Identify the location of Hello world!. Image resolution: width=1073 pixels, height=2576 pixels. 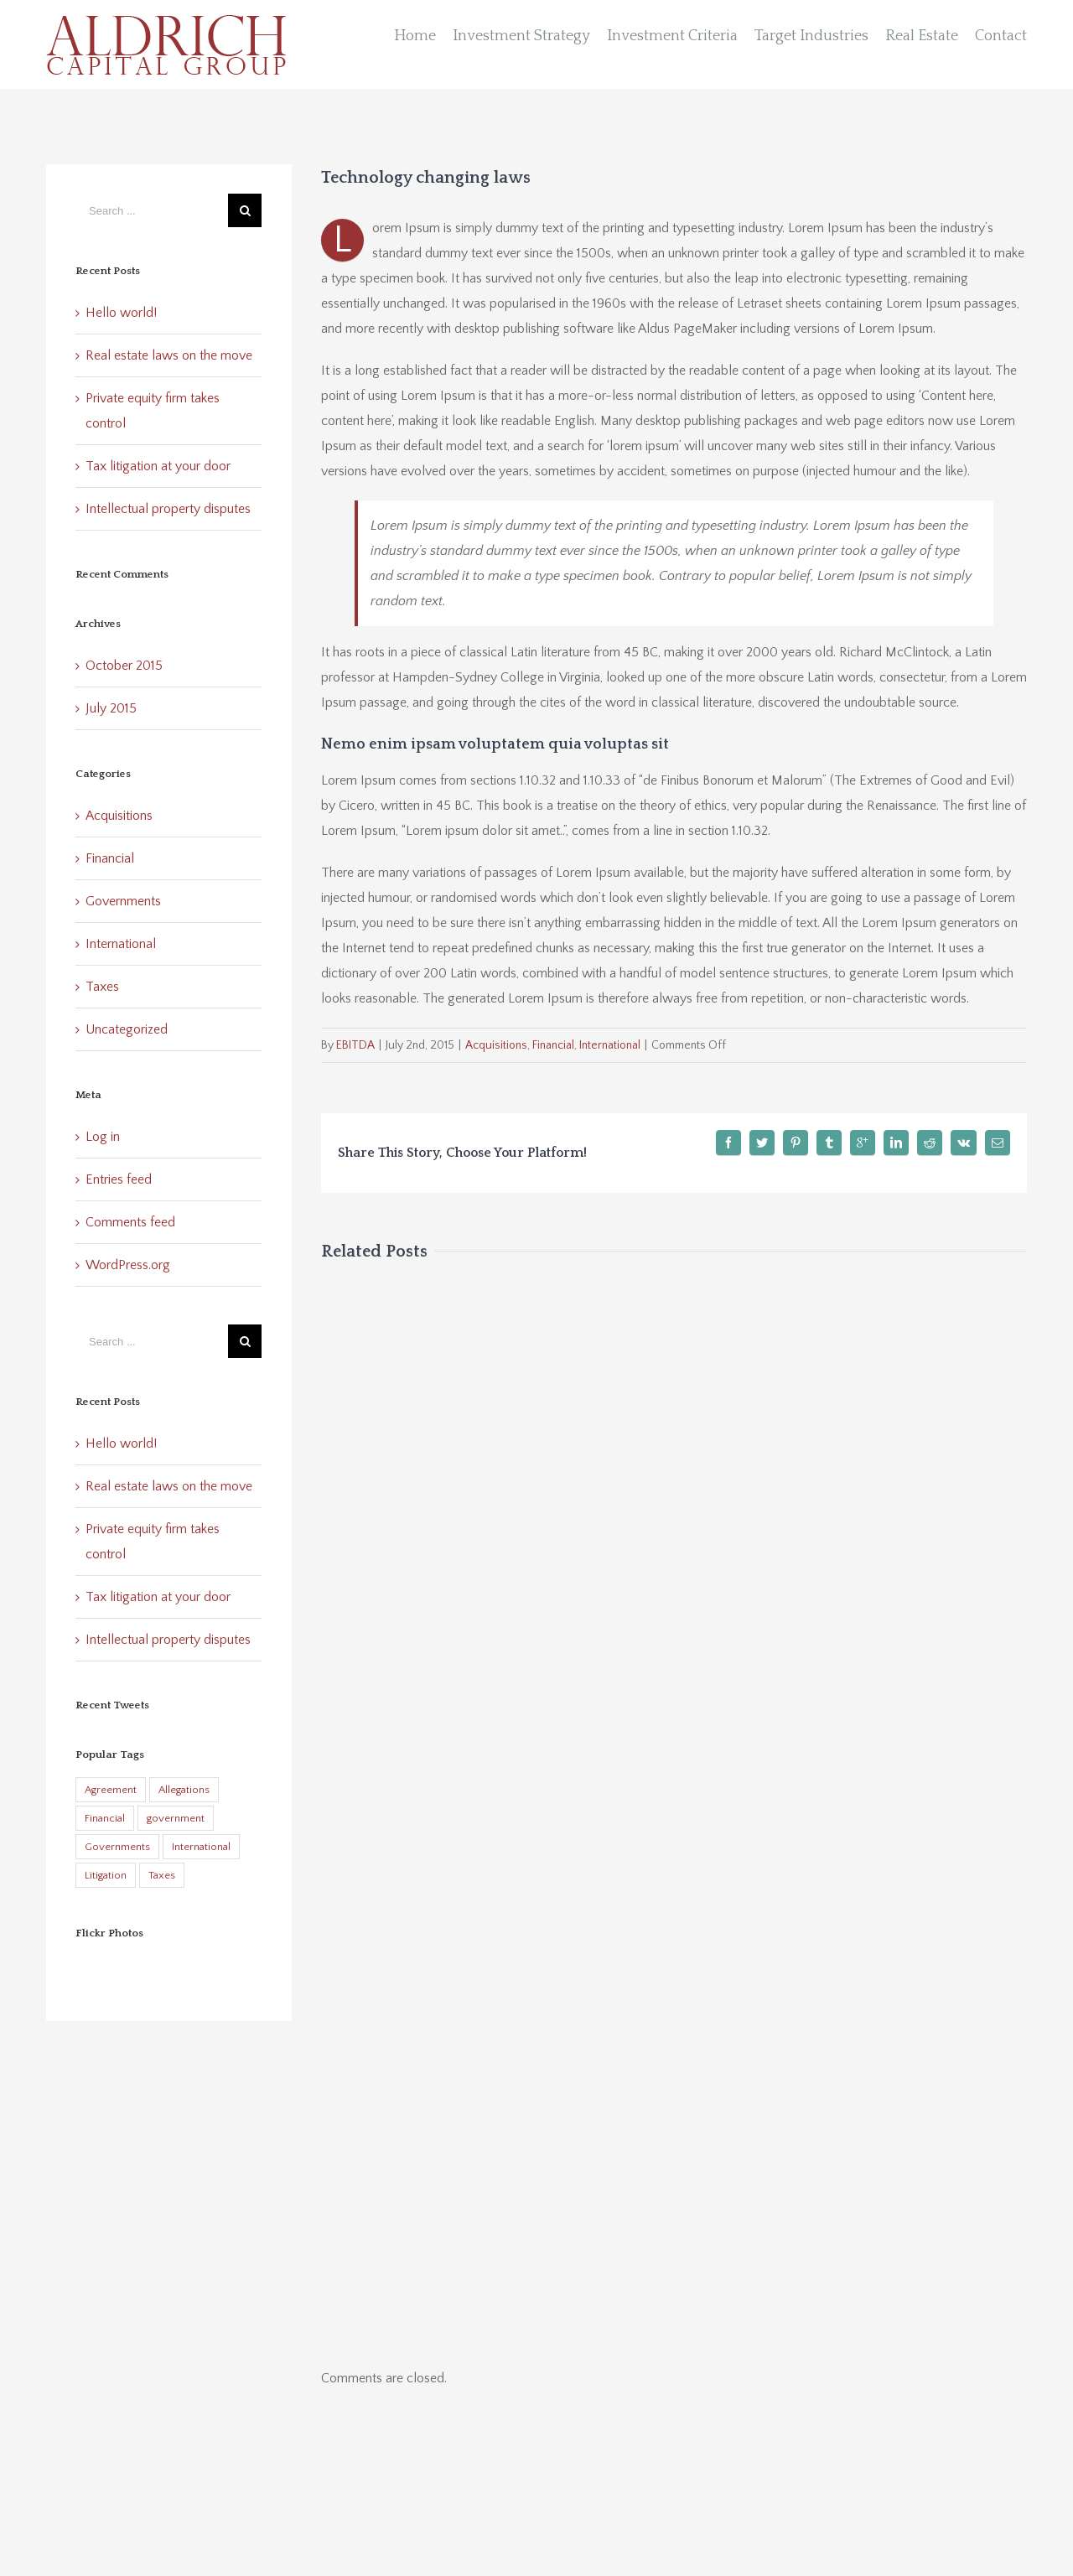
(121, 312).